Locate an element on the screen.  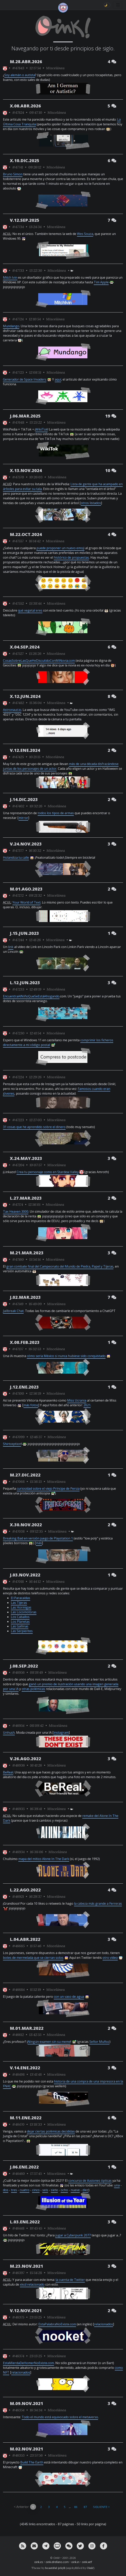
Las Locomotoras is located at coordinates (23, 1612).